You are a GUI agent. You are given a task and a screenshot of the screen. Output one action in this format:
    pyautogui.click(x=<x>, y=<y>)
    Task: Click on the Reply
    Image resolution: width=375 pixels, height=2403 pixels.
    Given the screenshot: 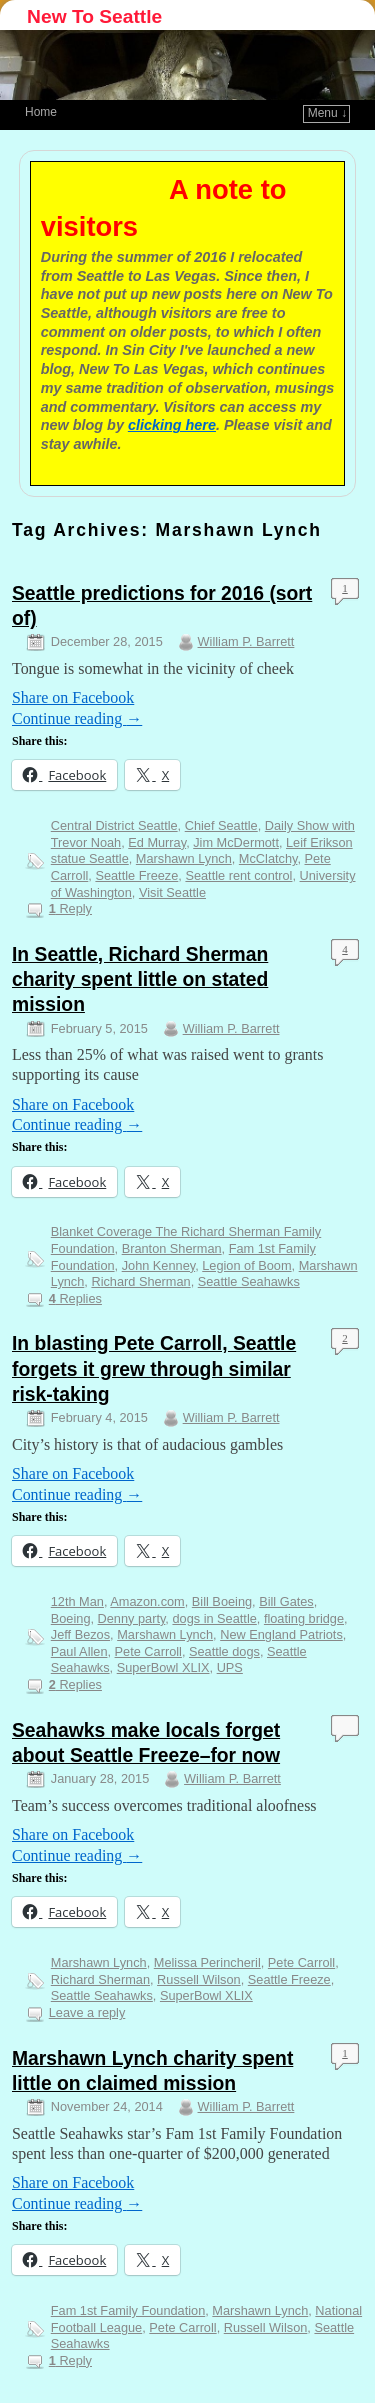 What is the action you would take?
    pyautogui.click(x=70, y=908)
    